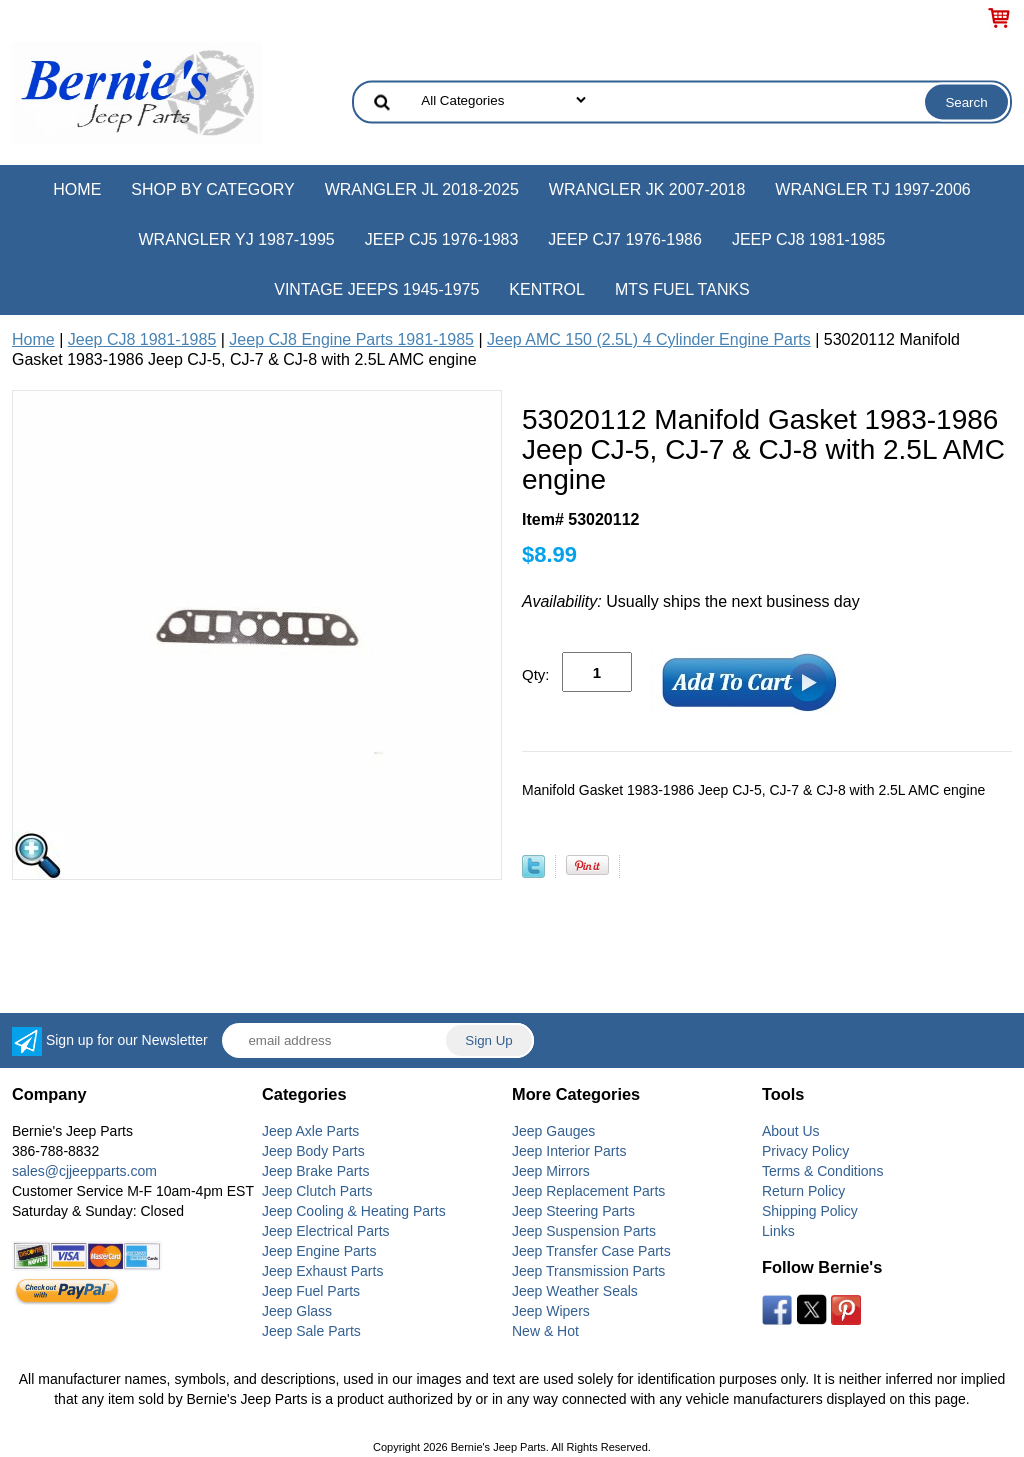  Describe the element at coordinates (84, 1171) in the screenshot. I see `sales@cjjeepparts.com` at that location.